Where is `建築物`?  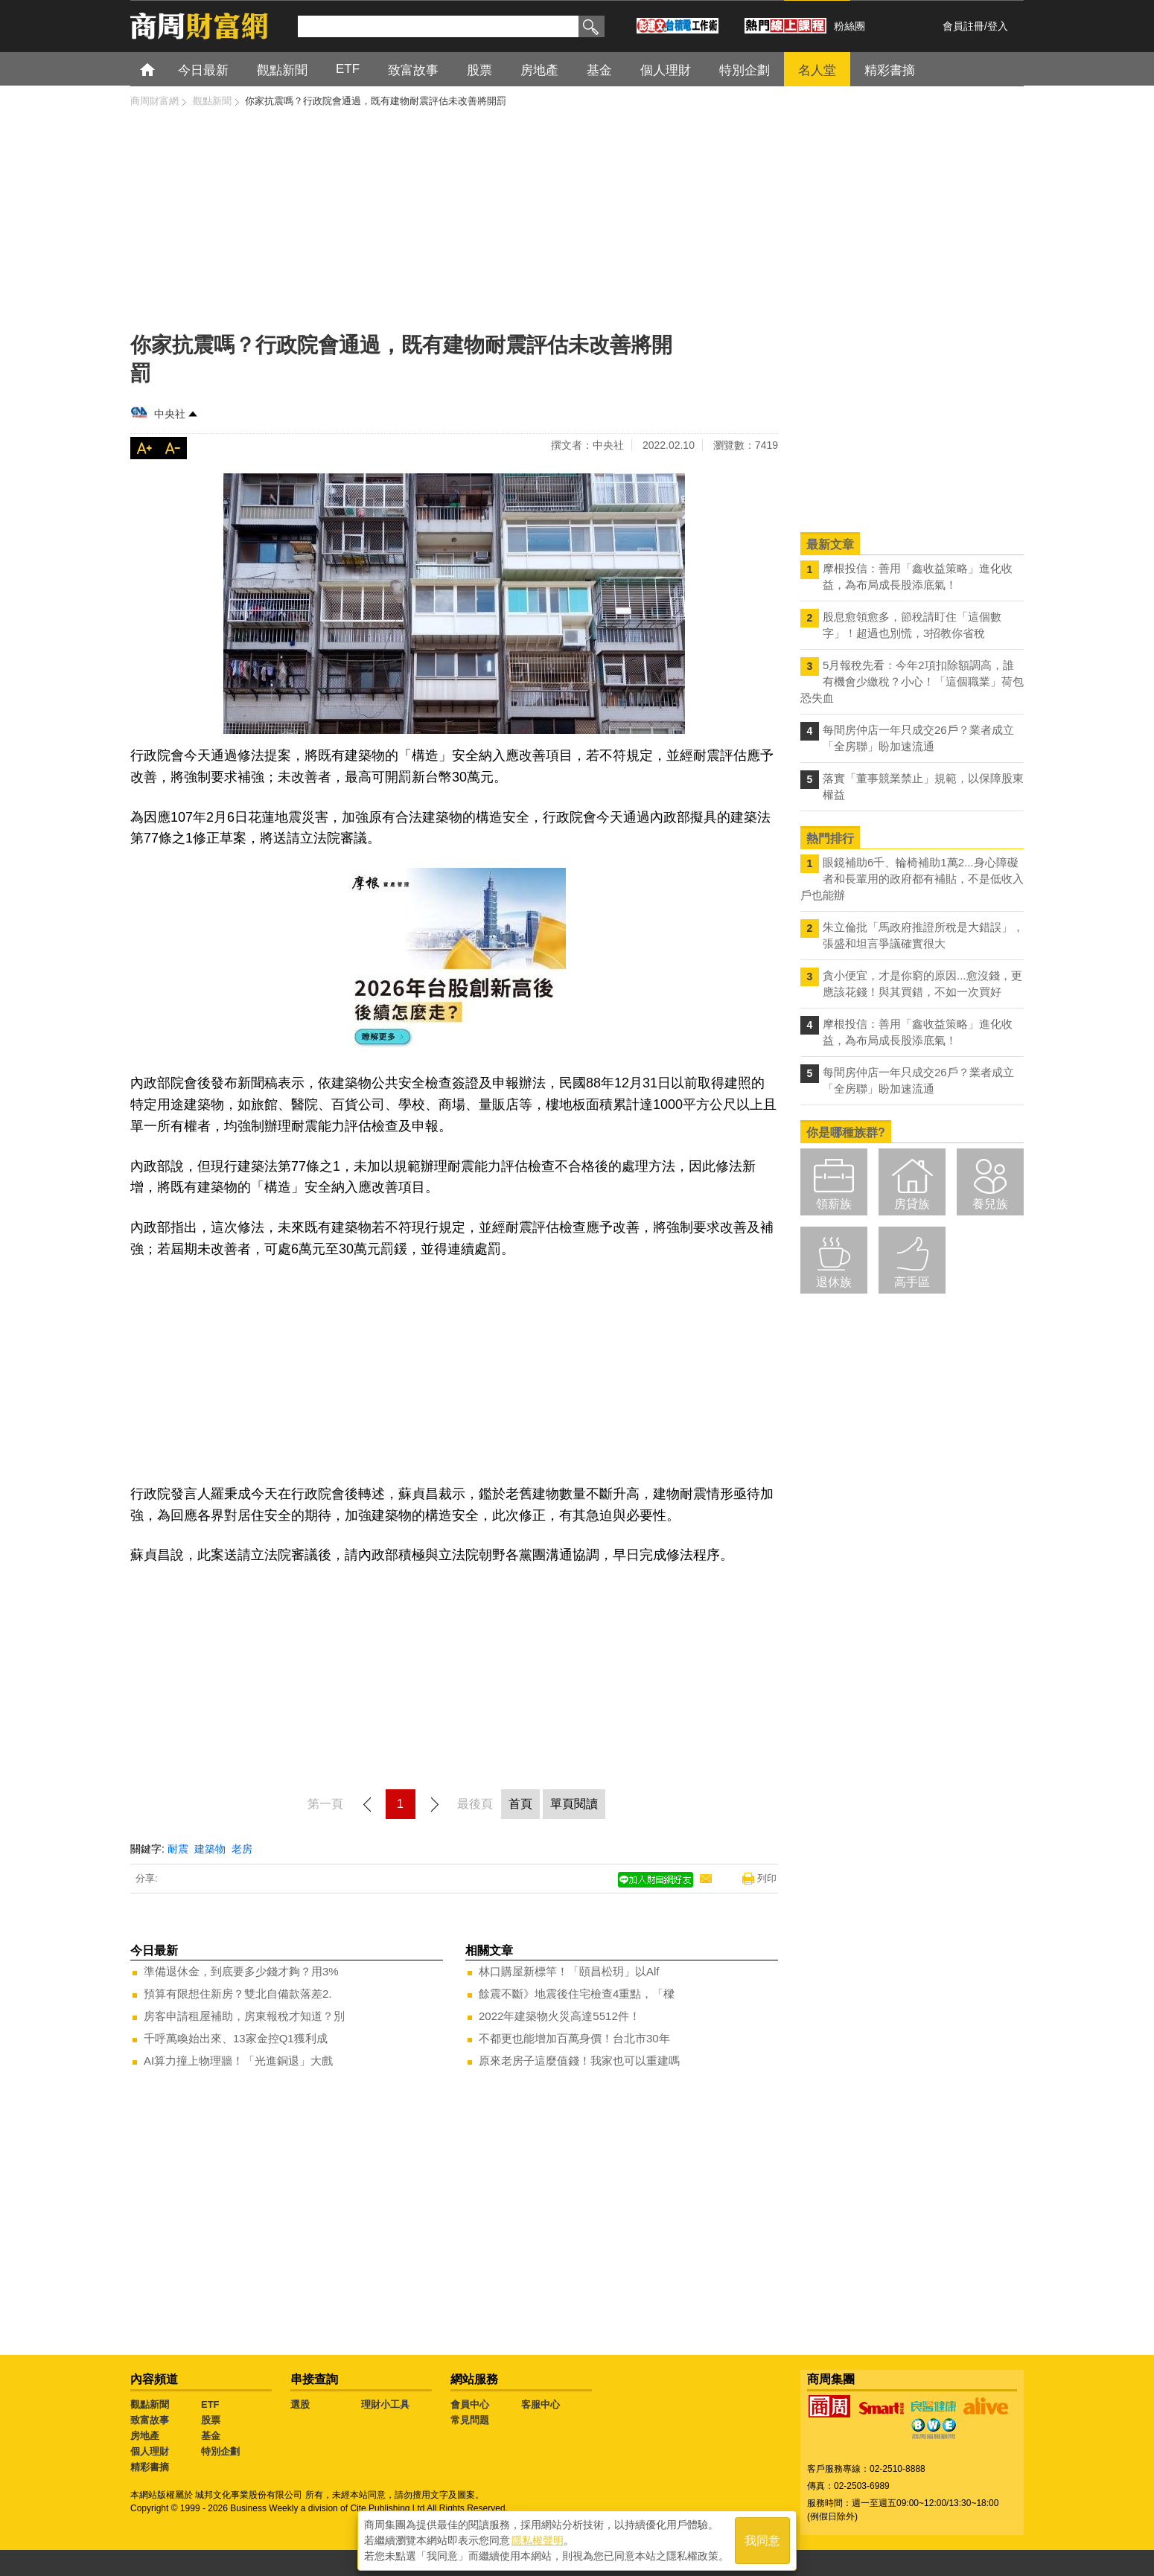
建築物 is located at coordinates (210, 1849).